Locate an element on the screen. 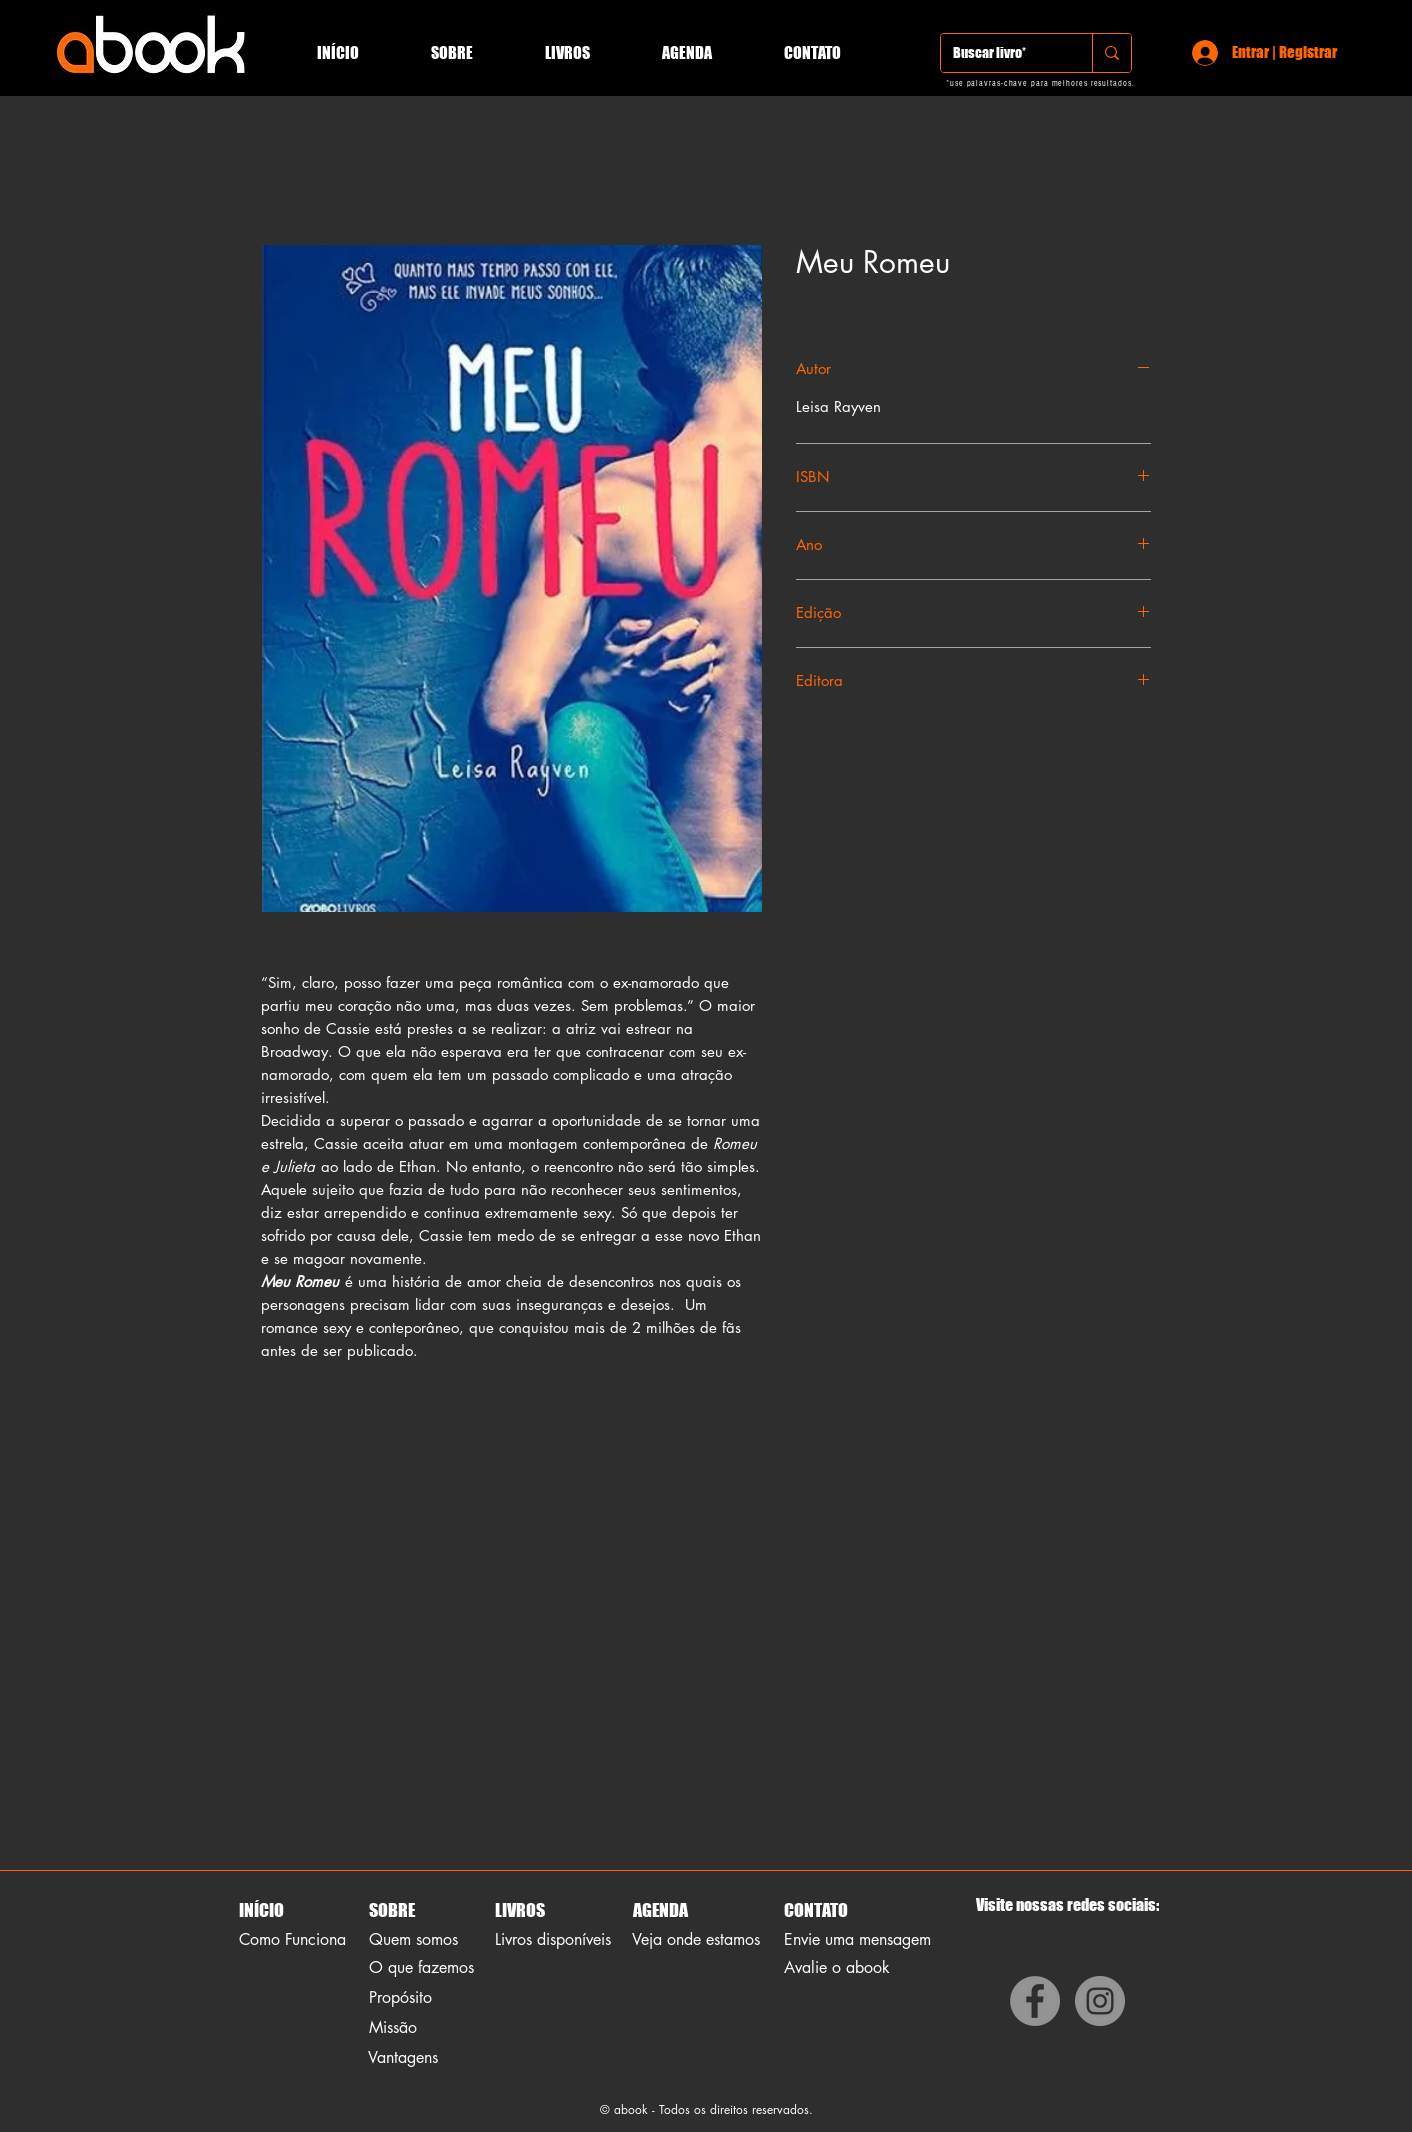 Image resolution: width=1412 pixels, height=2132 pixels. CONTATO is located at coordinates (816, 1910).